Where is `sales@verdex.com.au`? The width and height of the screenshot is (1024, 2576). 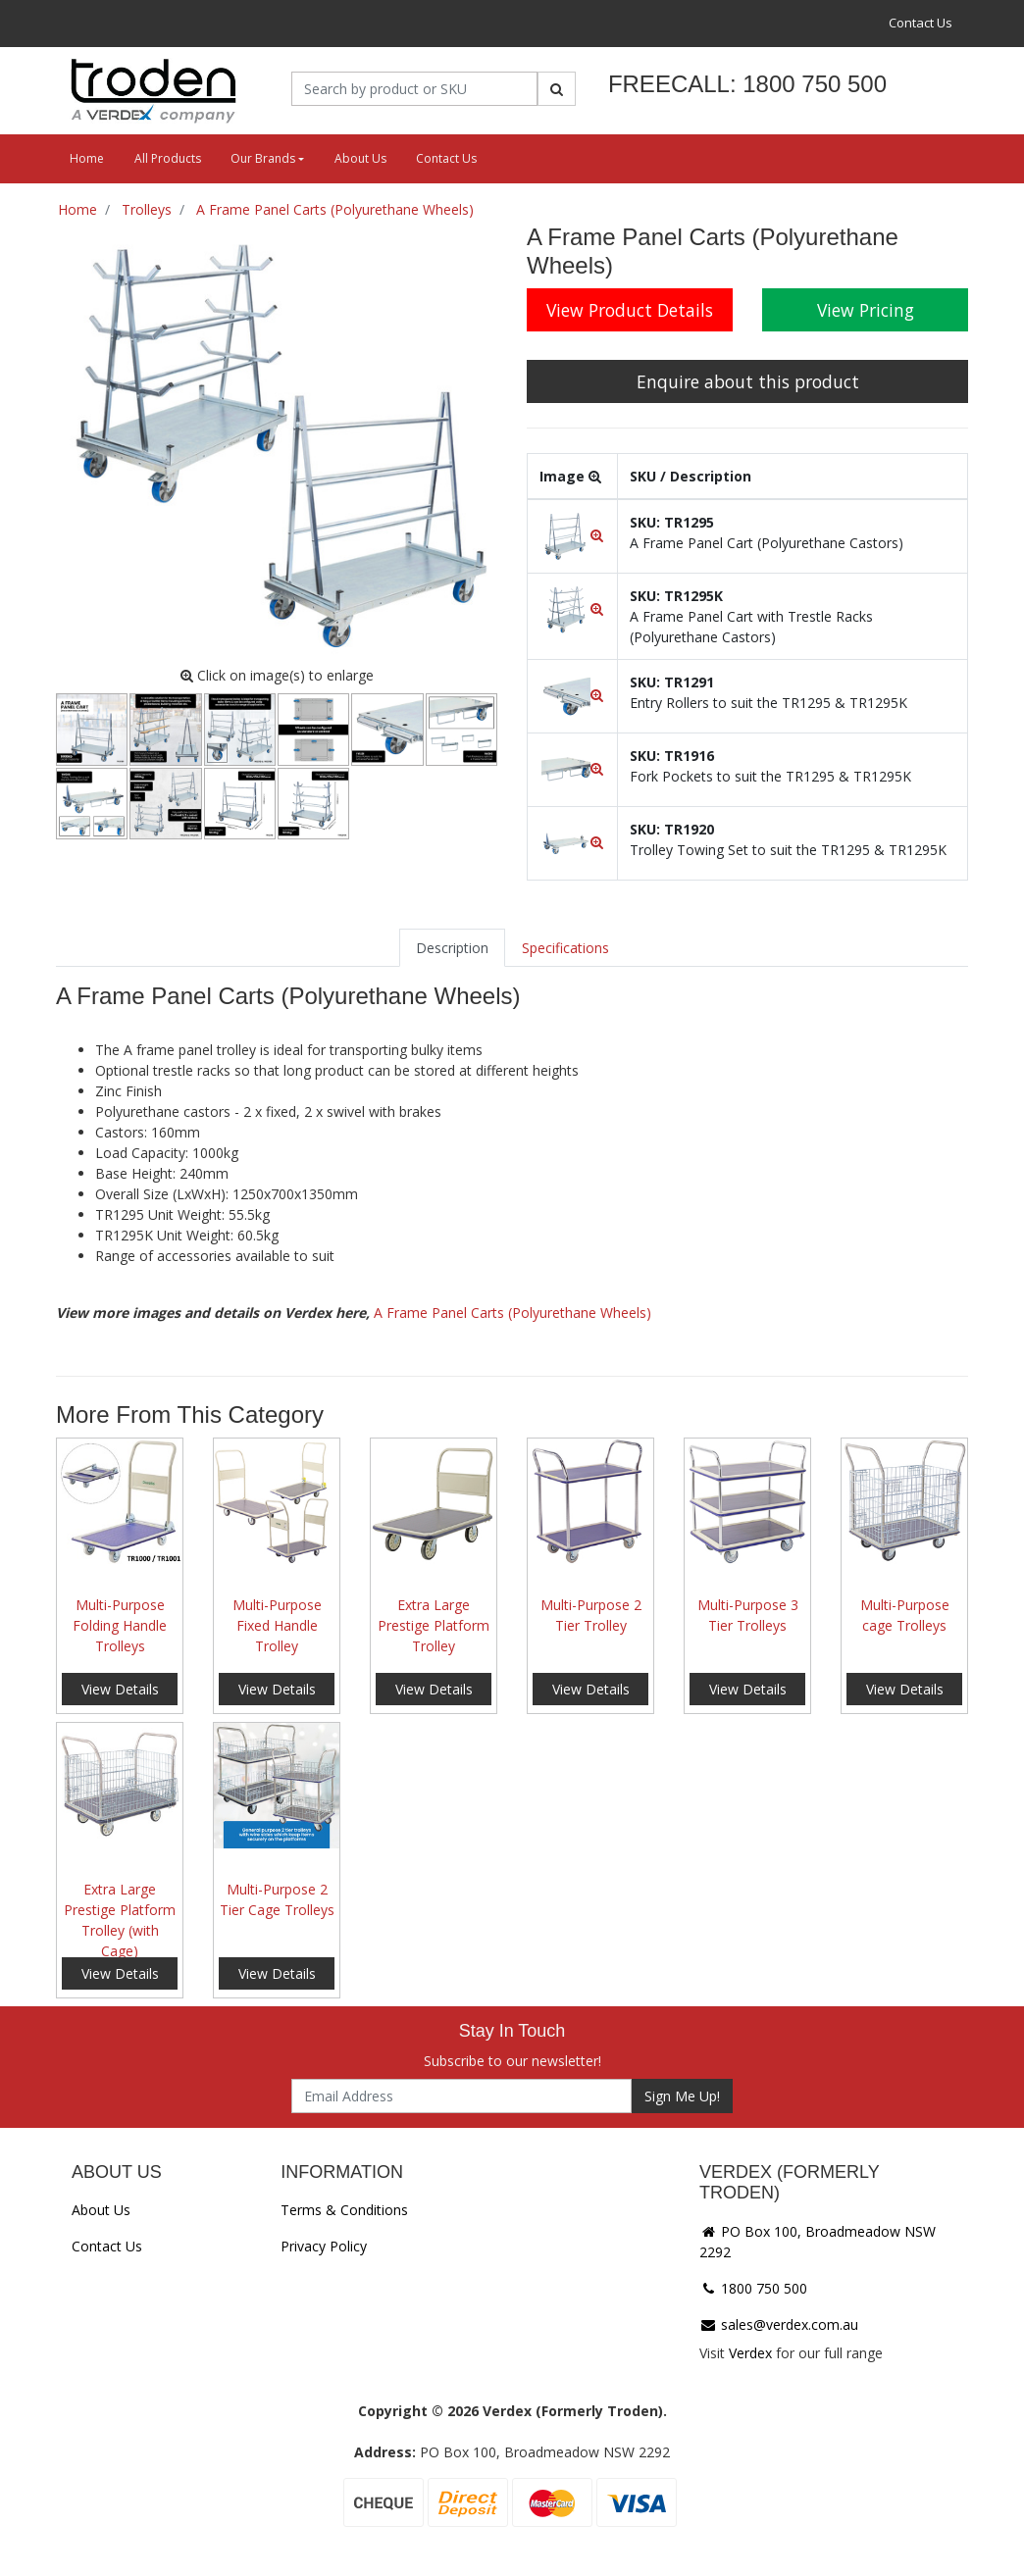 sales@verdex.com.au is located at coordinates (778, 2324).